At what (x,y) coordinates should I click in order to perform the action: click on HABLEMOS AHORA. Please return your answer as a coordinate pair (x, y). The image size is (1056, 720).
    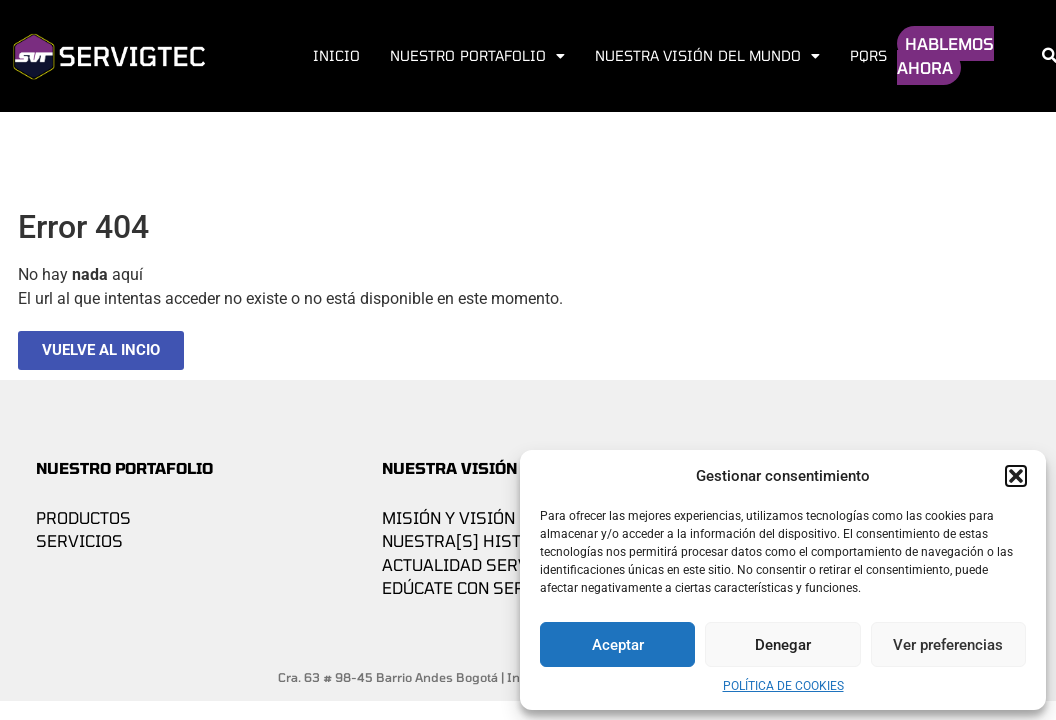
    Looking at the image, I should click on (945, 55).